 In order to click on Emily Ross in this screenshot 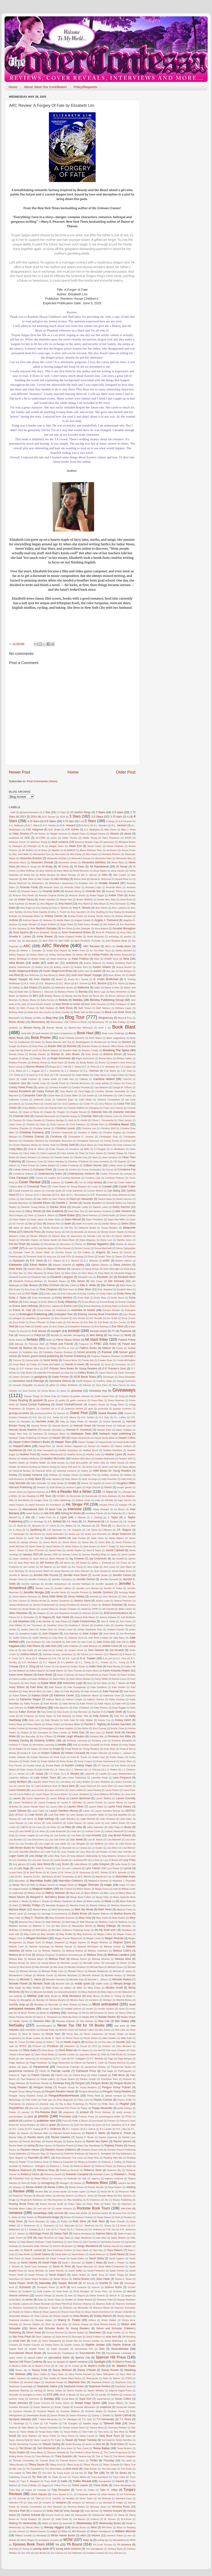, I will do `click(100, 1297)`.